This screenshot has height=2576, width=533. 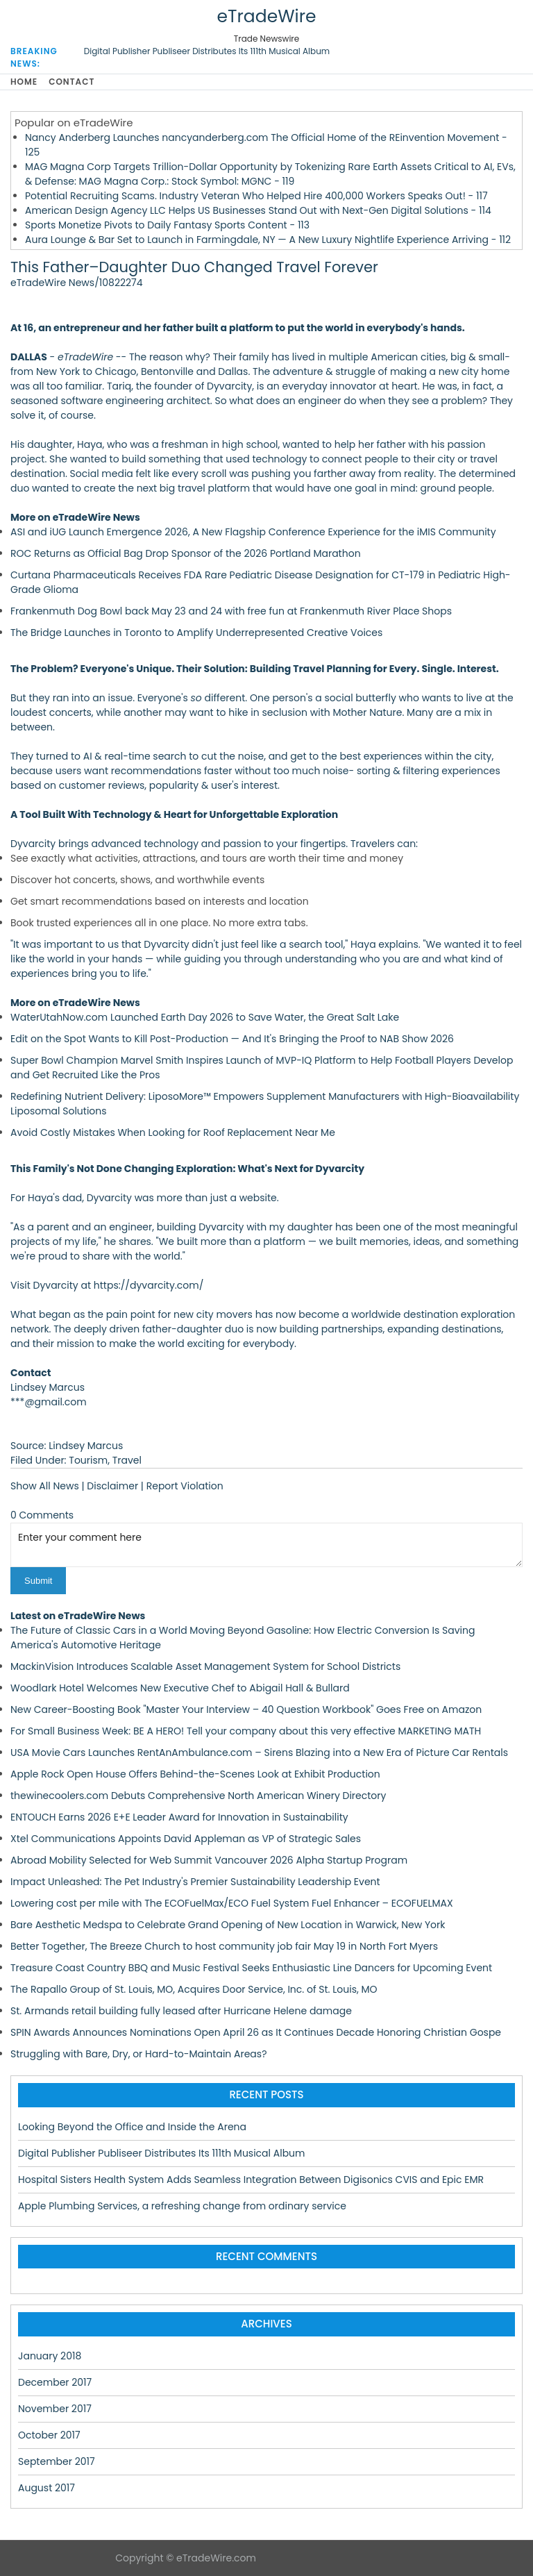 I want to click on St. Armands retail building fully leased after Hurricane Helene damage, so click(x=181, y=2011).